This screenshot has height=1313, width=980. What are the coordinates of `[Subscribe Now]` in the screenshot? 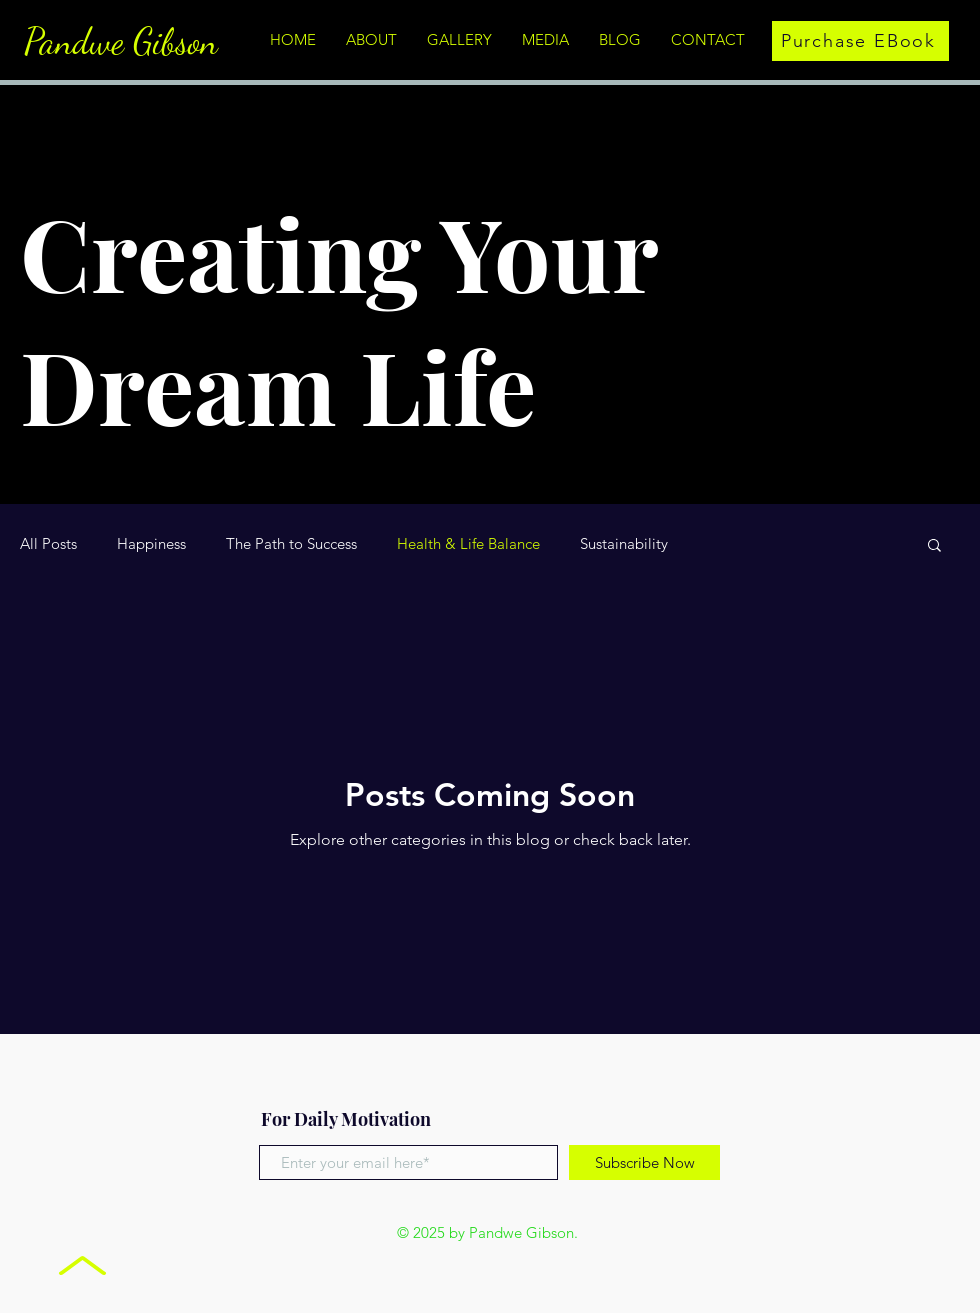 It's located at (644, 1162).